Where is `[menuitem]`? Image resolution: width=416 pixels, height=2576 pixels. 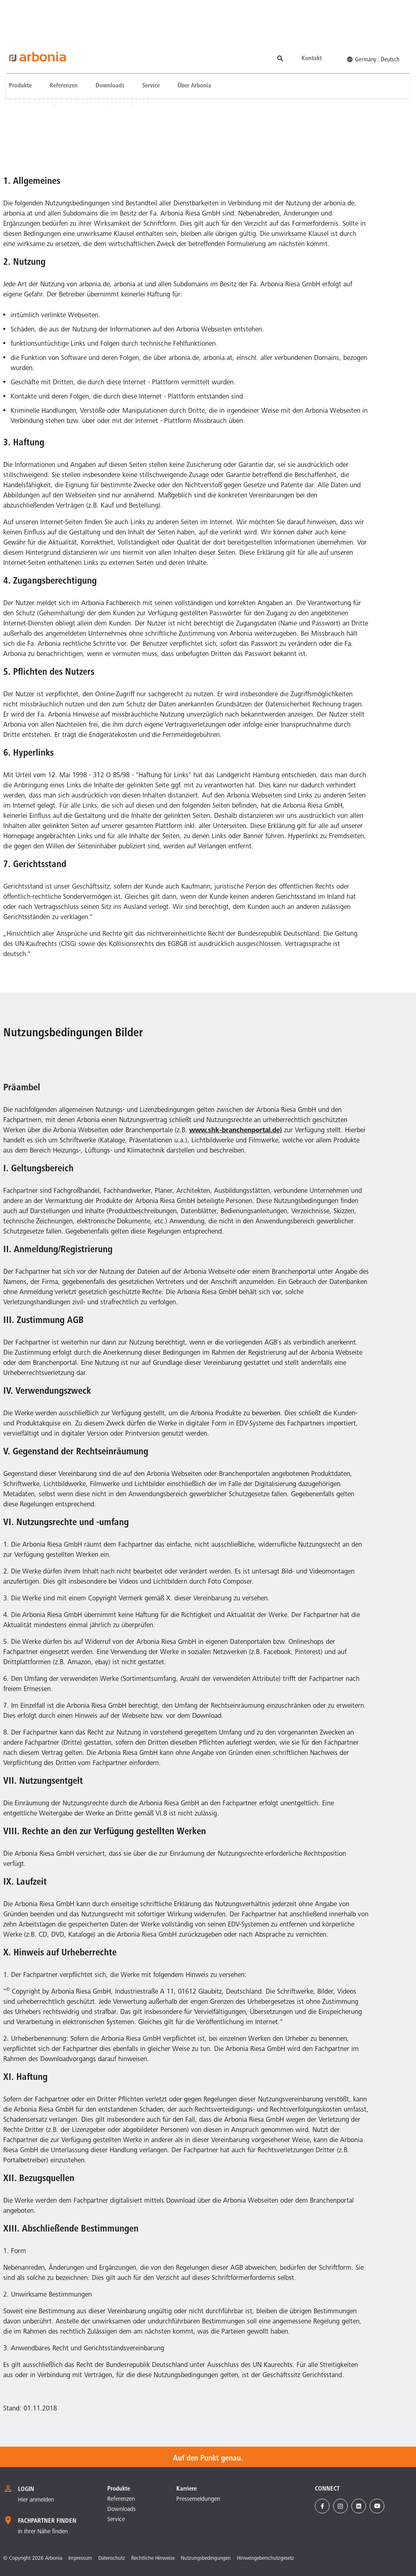 [menuitem] is located at coordinates (19, 46).